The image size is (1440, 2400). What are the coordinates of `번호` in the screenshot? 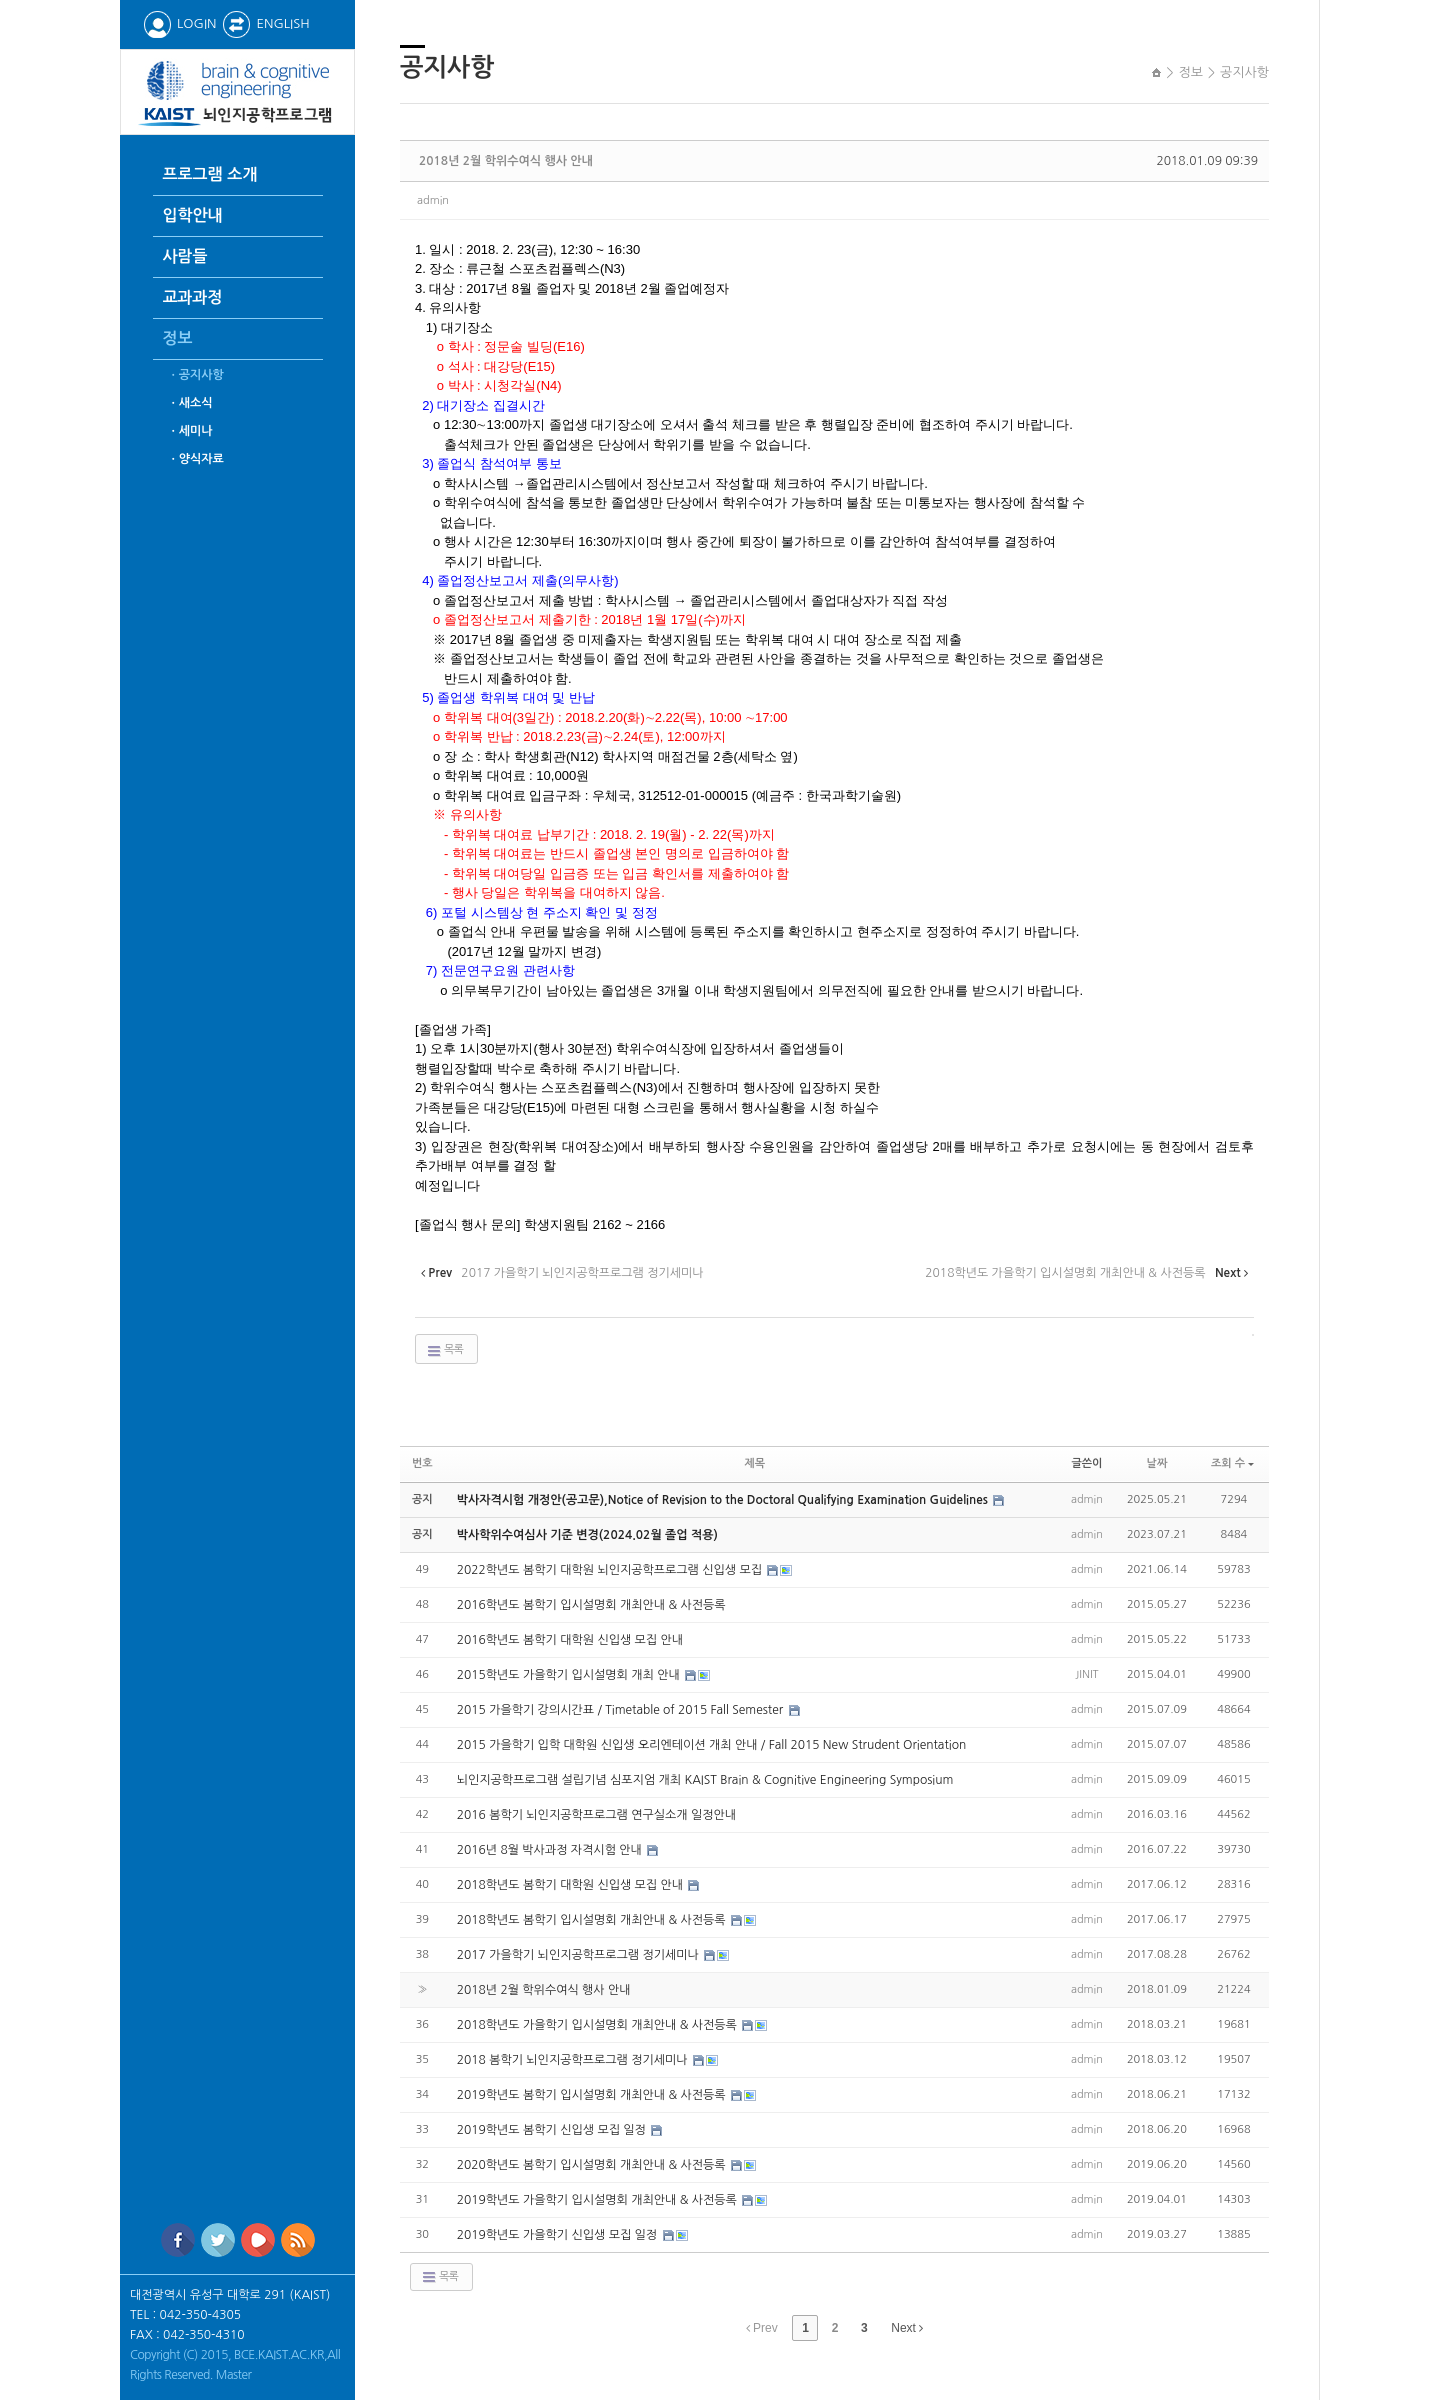 It's located at (422, 1463).